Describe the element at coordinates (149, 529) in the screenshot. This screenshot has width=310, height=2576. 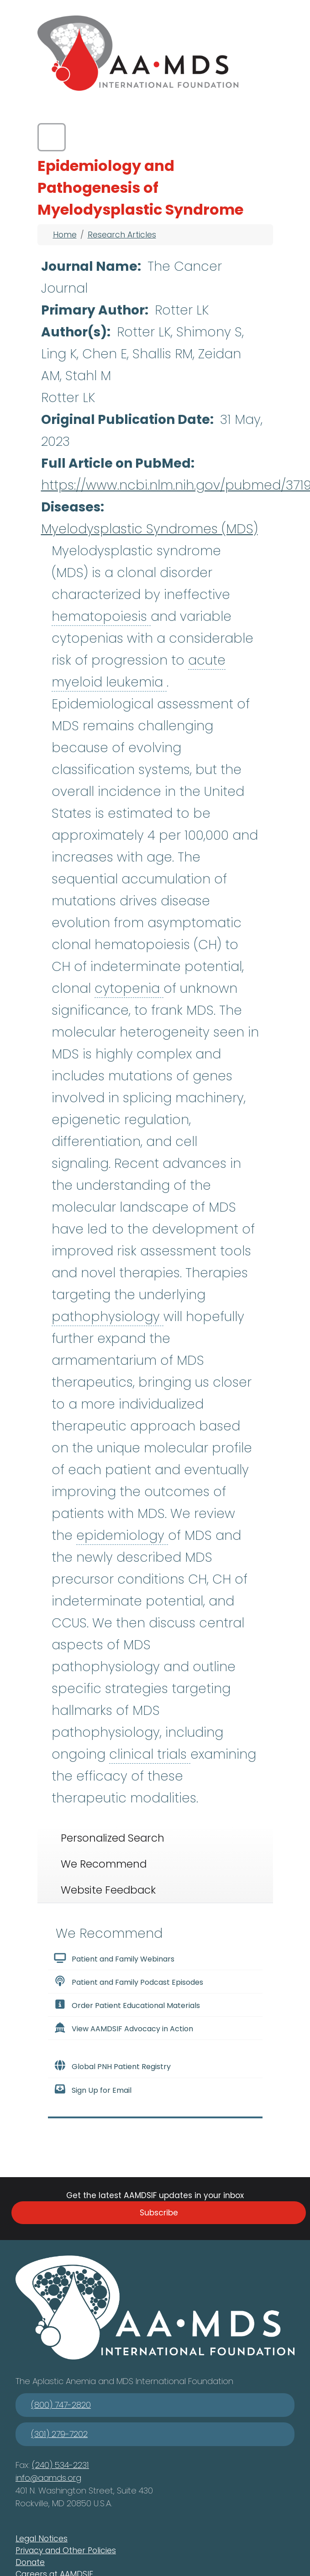
I see `Myelodysplastic Syndromes (MDS)` at that location.